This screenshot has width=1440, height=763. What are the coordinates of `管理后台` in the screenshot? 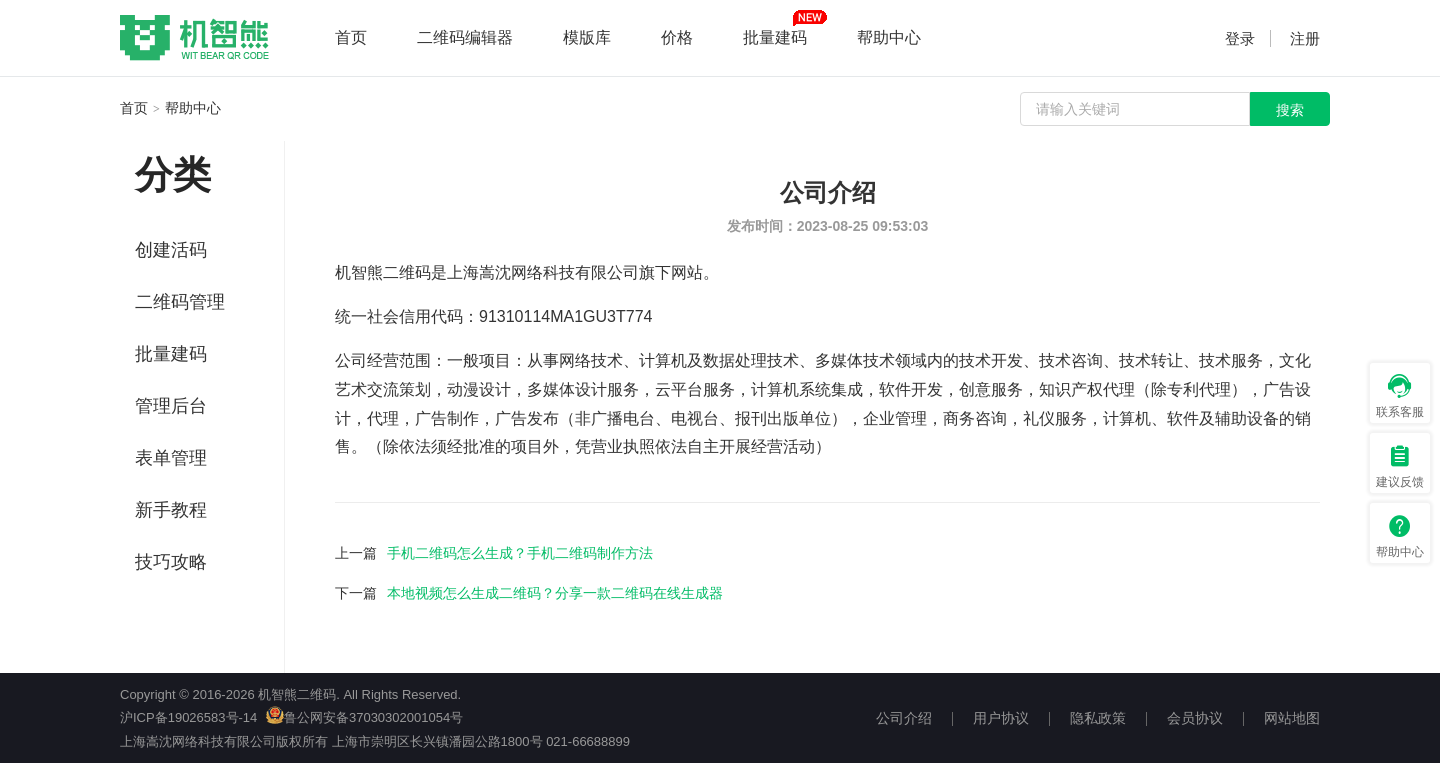 It's located at (171, 406).